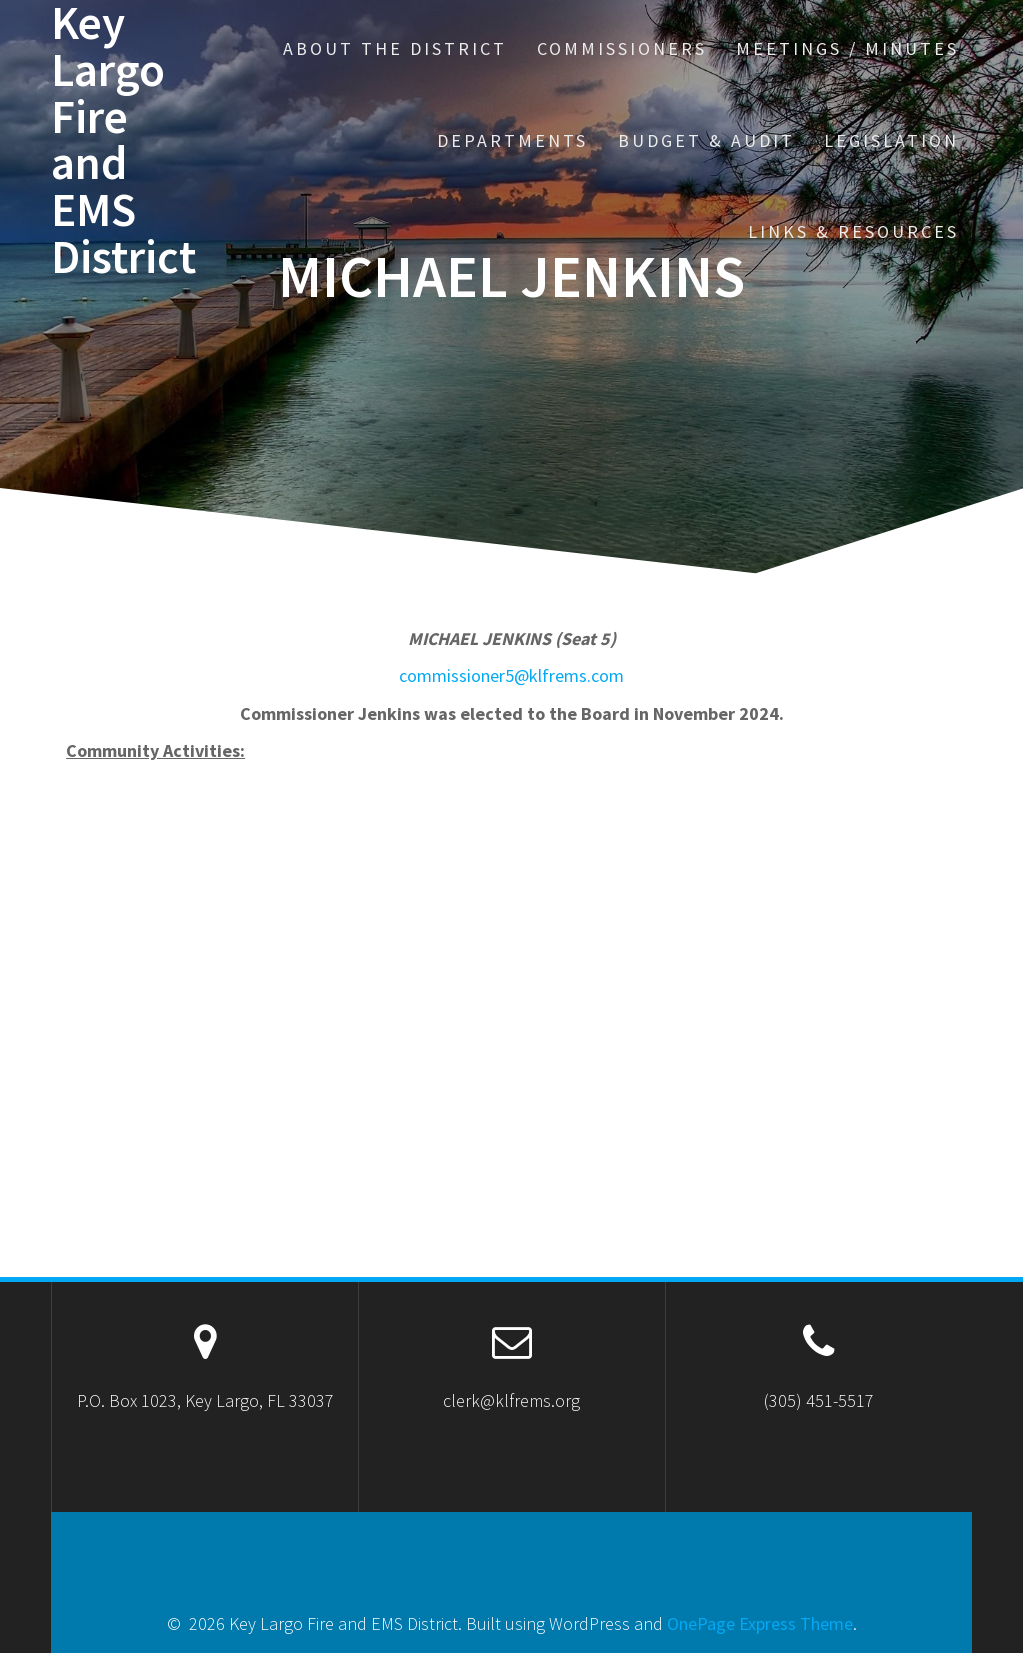  Describe the element at coordinates (512, 140) in the screenshot. I see `Departments` at that location.